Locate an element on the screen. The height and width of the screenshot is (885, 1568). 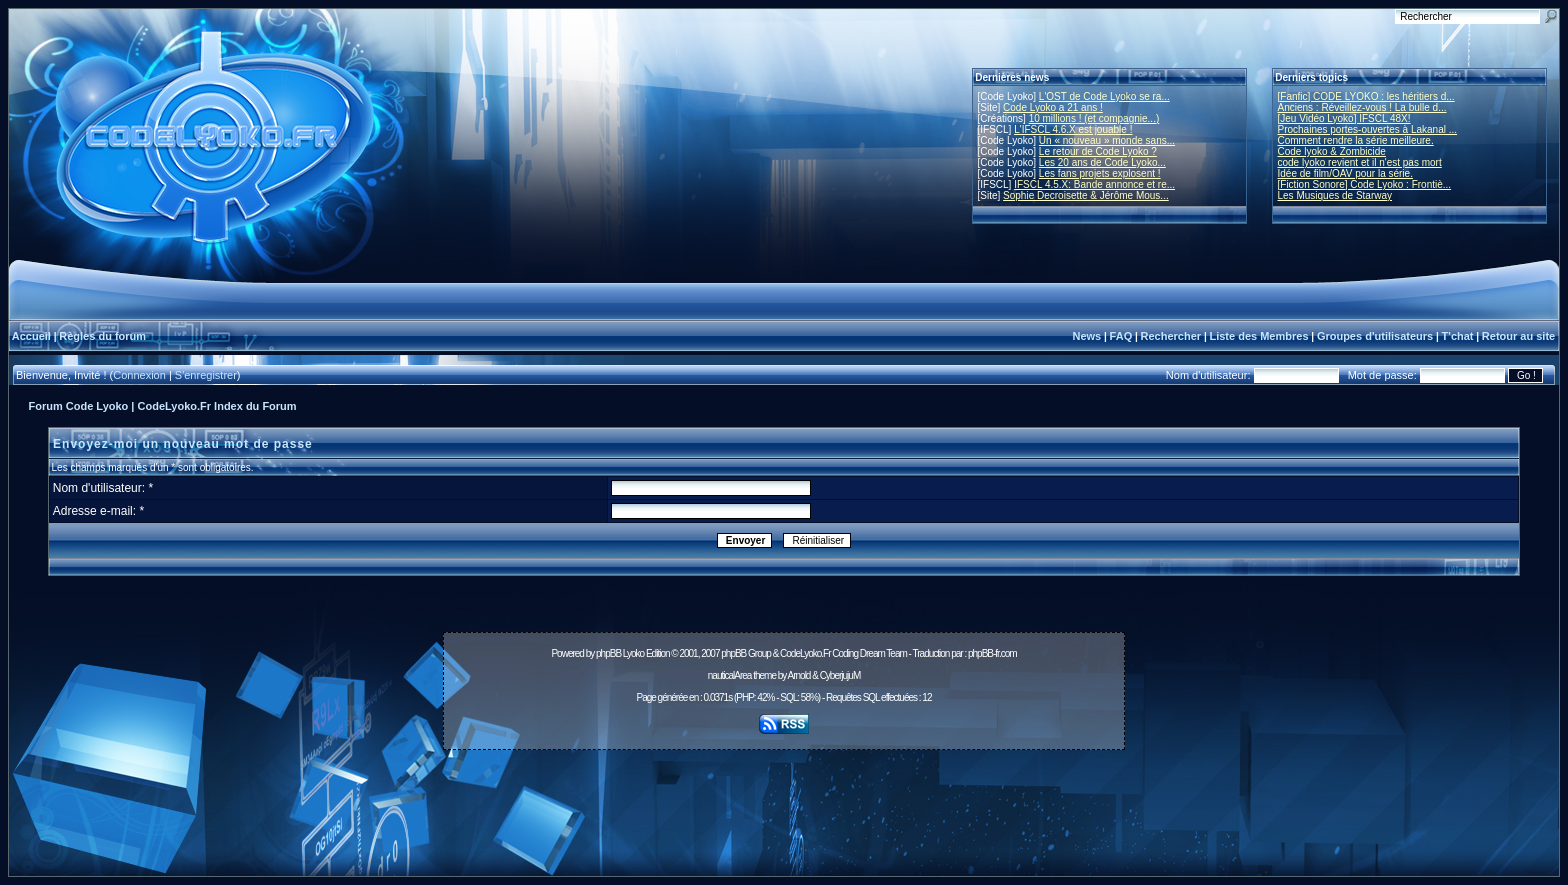
Forum Code Lyoko | CodeLyoko.Fr Index du Forum is located at coordinates (163, 406).